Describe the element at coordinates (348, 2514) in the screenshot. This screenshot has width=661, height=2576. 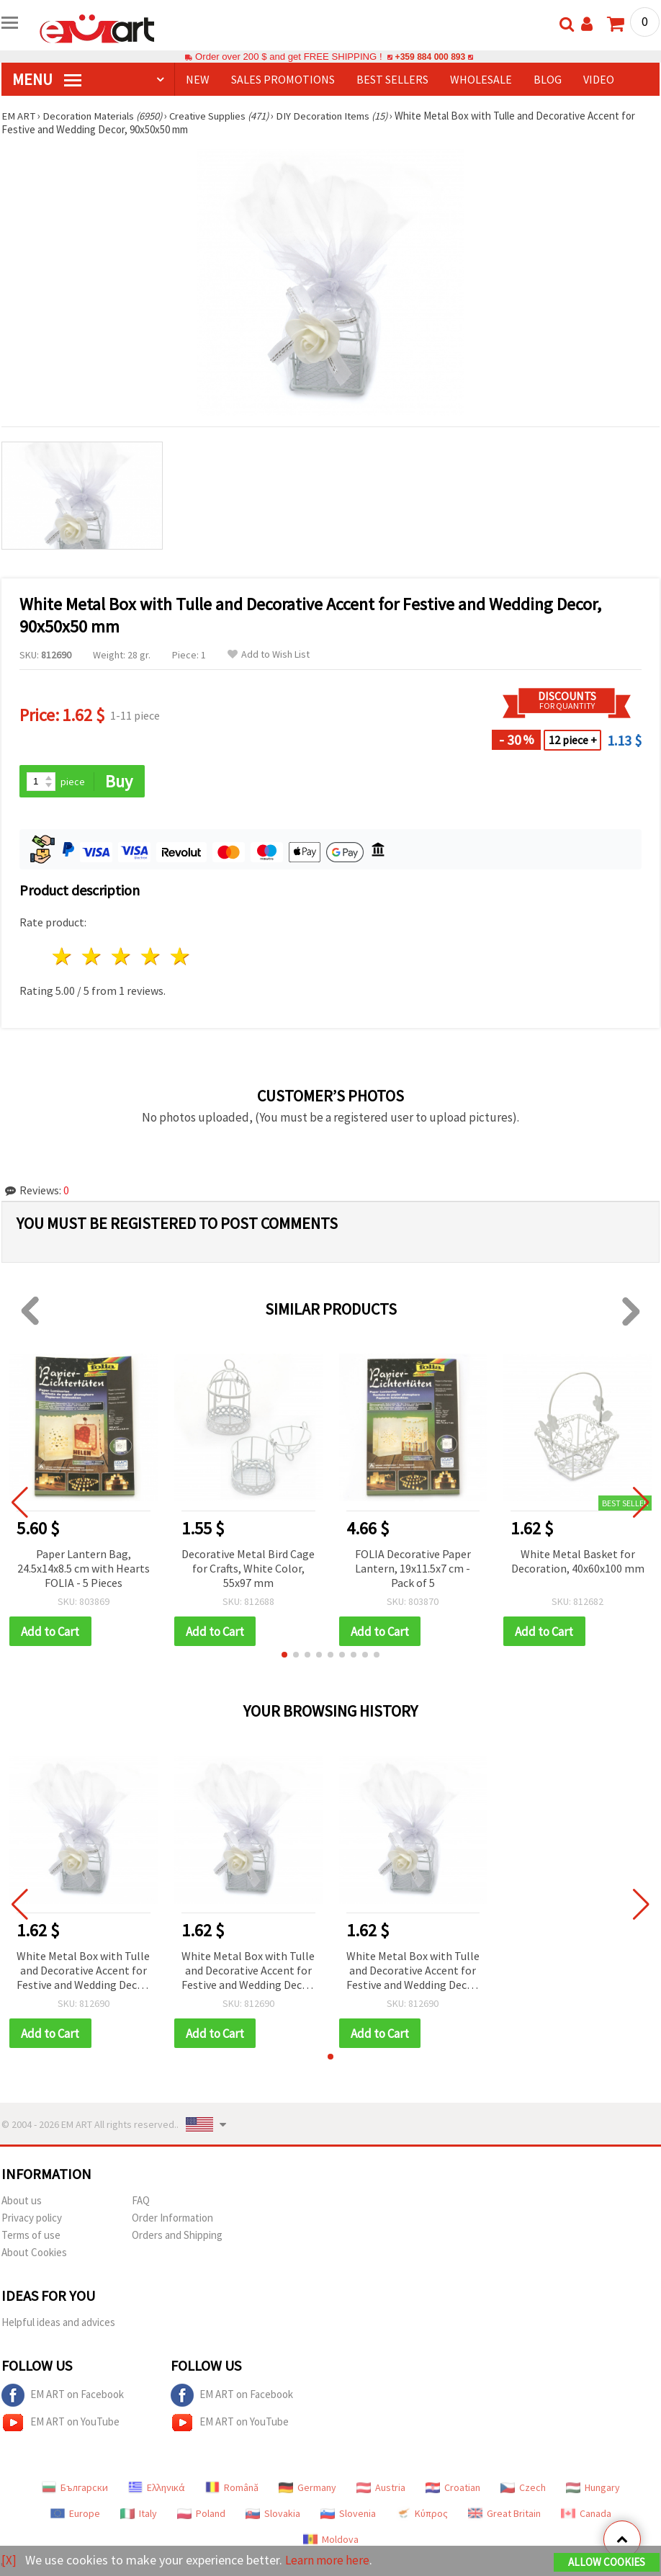
I see `Slovenia` at that location.